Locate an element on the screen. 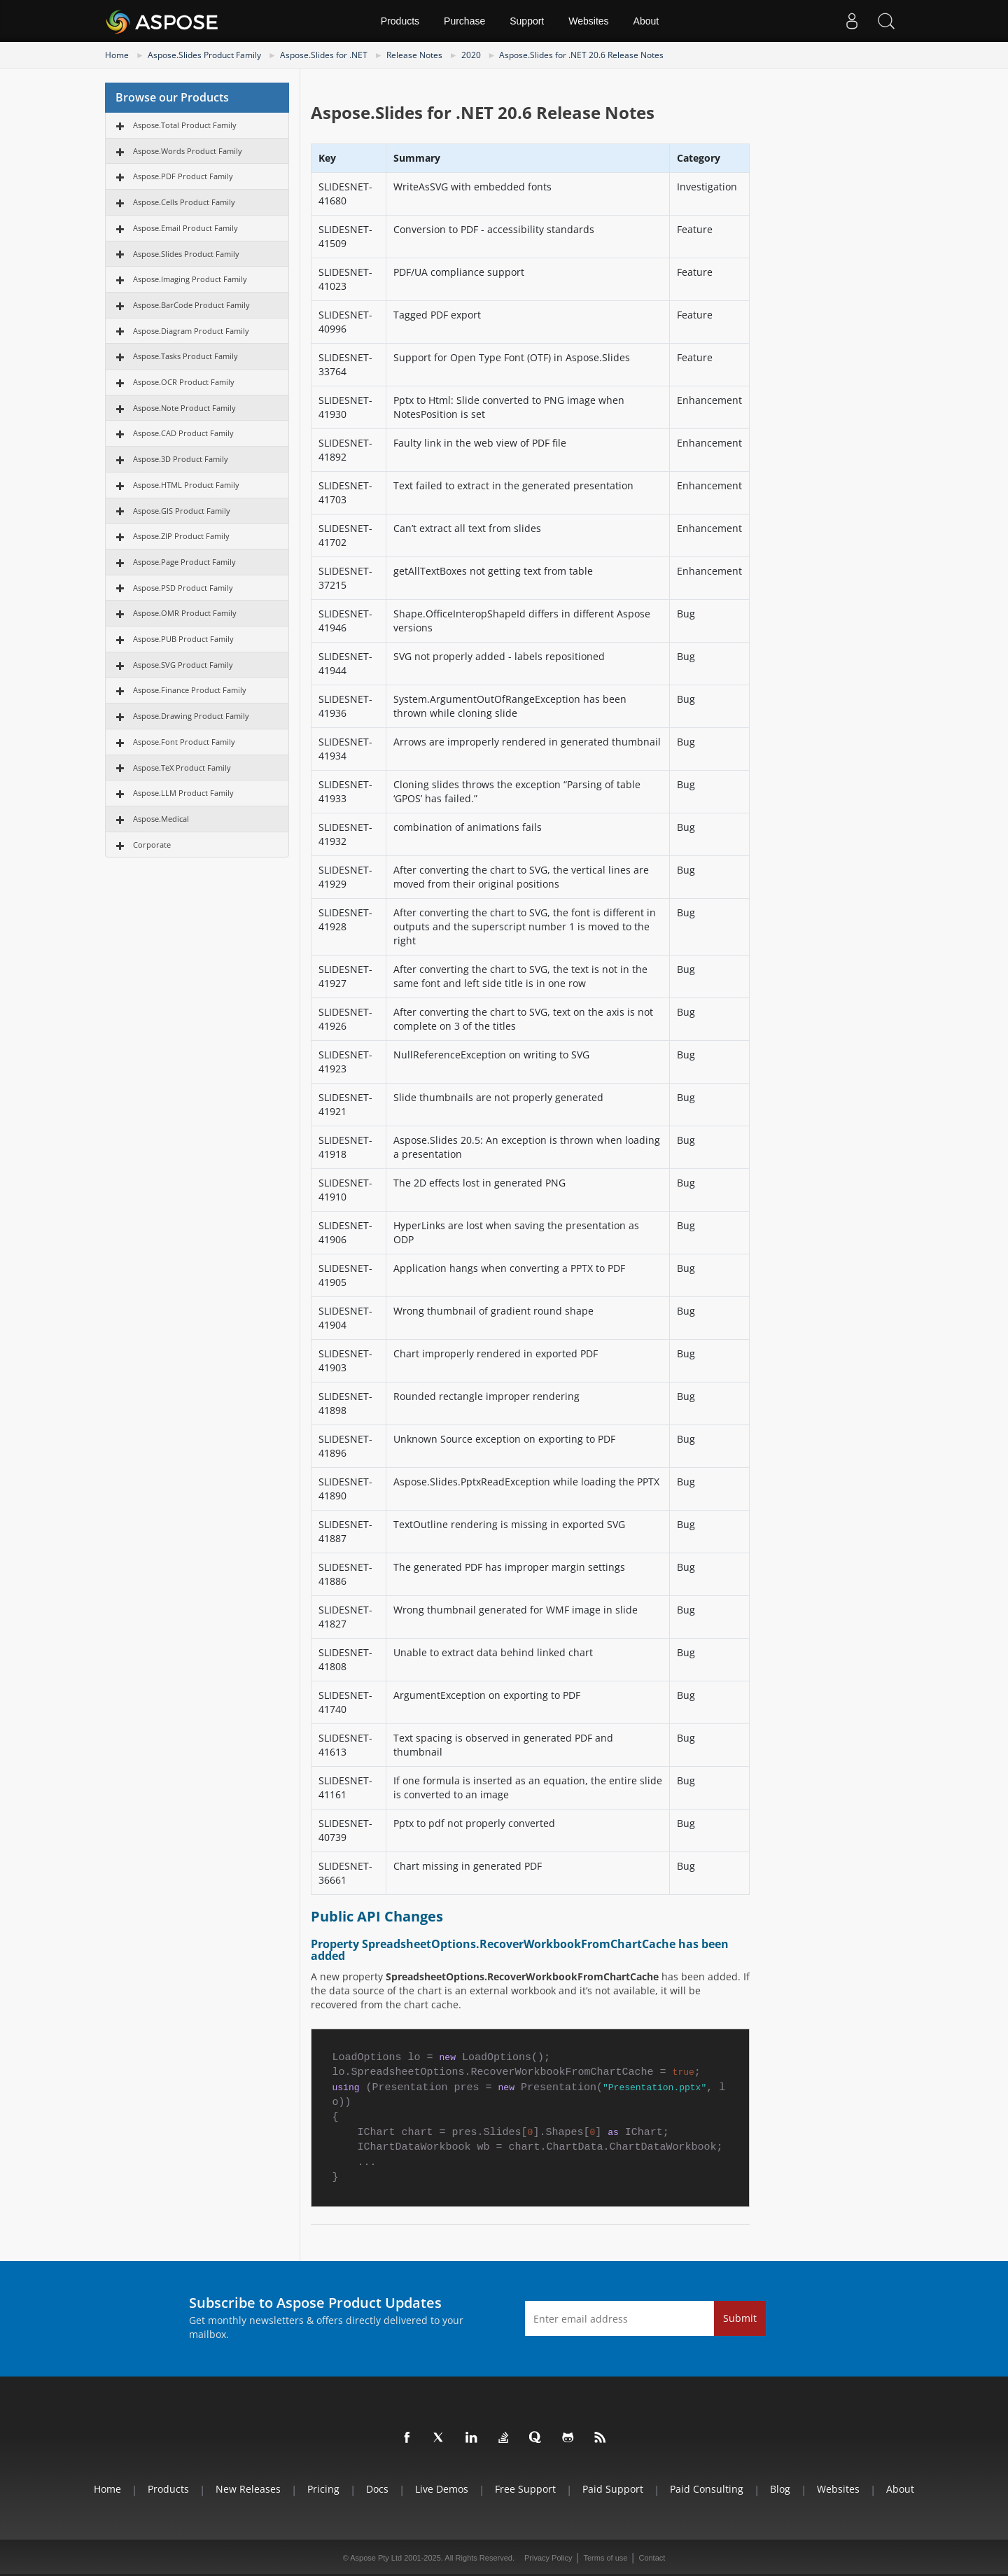  Purchase is located at coordinates (464, 21).